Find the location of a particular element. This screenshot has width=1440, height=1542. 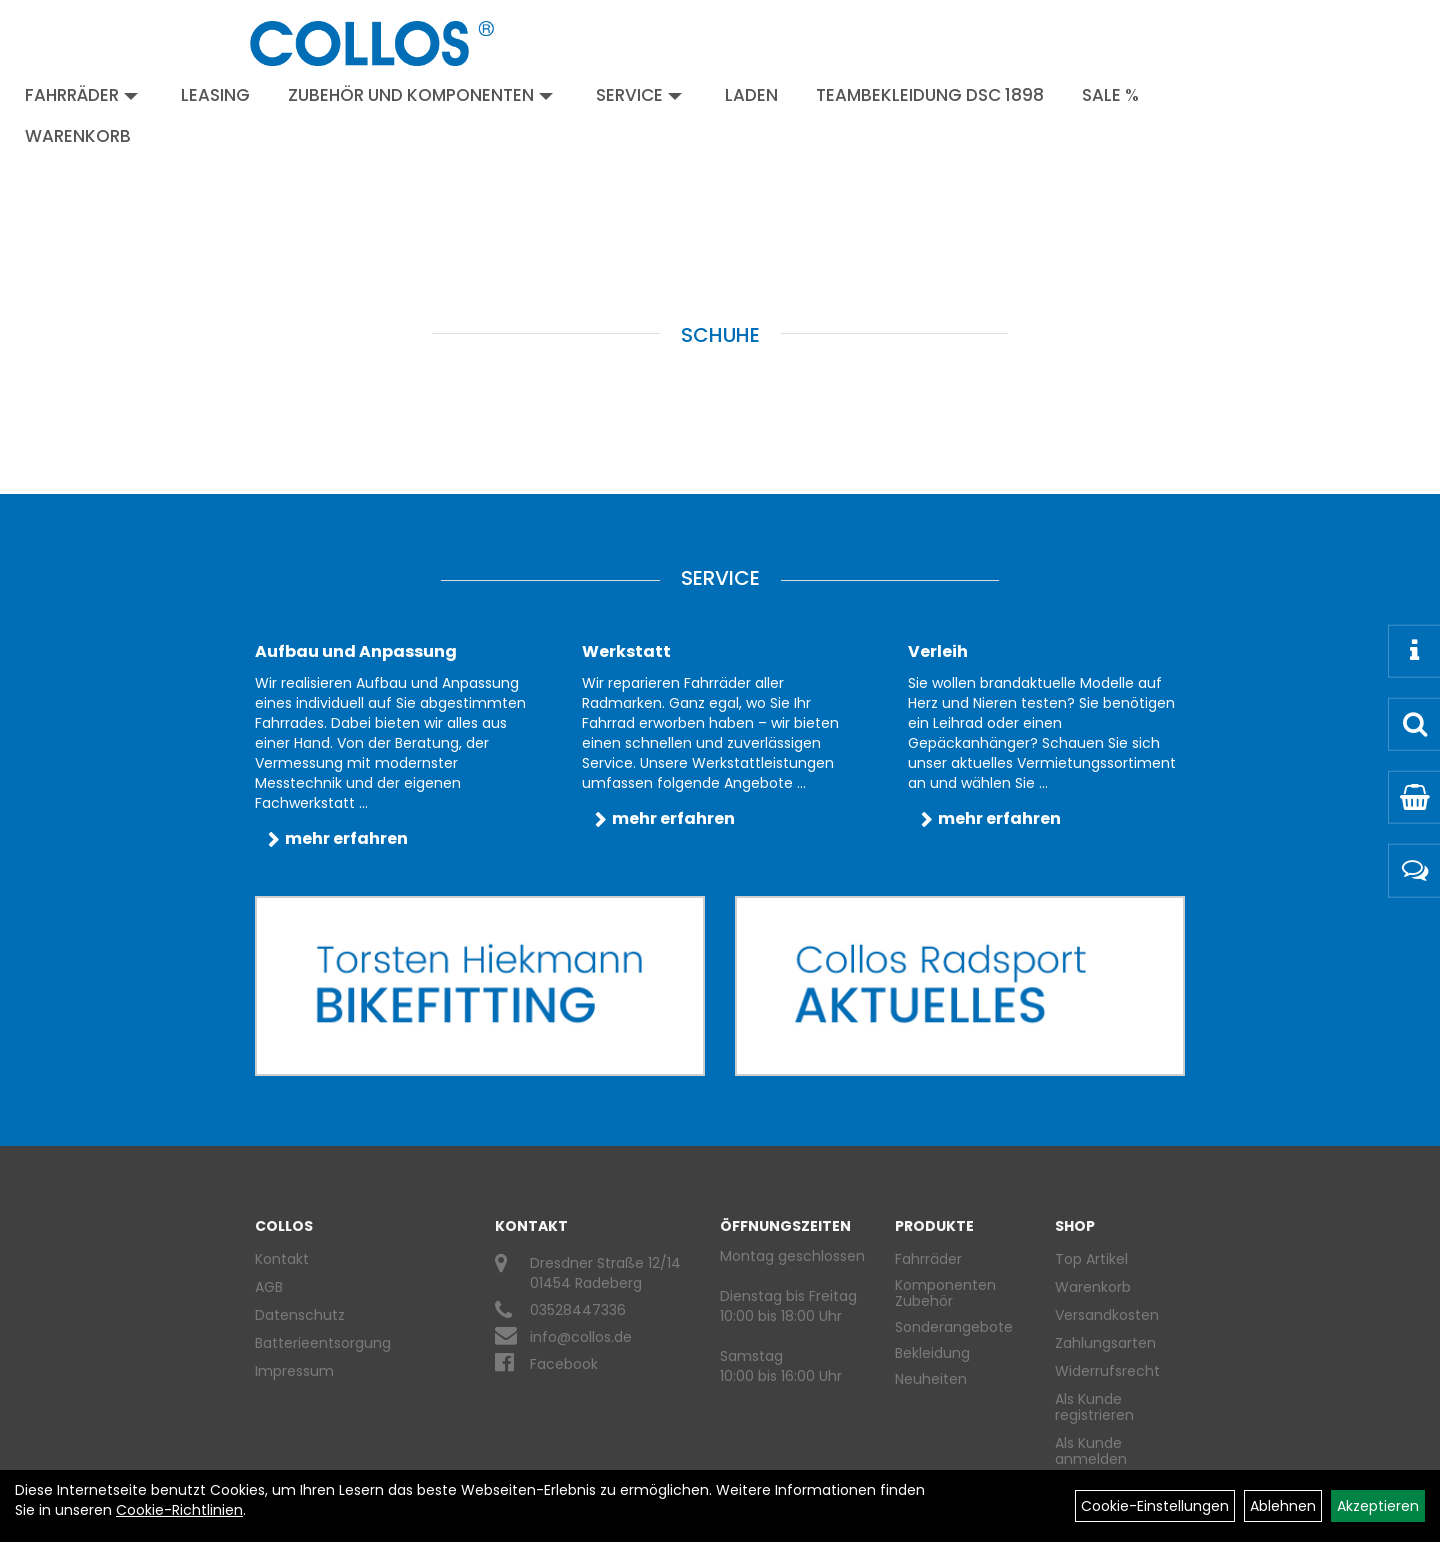

Datenschutz is located at coordinates (300, 1315).